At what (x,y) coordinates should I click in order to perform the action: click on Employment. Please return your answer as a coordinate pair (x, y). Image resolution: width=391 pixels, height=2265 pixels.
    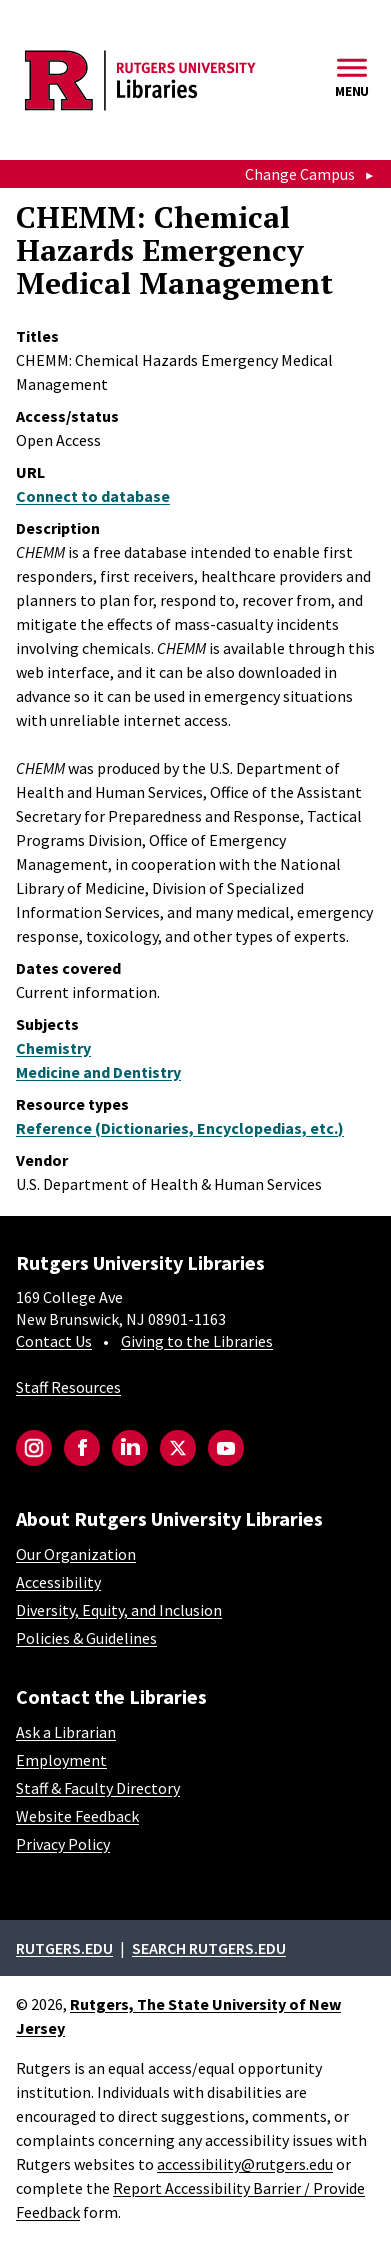
    Looking at the image, I should click on (61, 1760).